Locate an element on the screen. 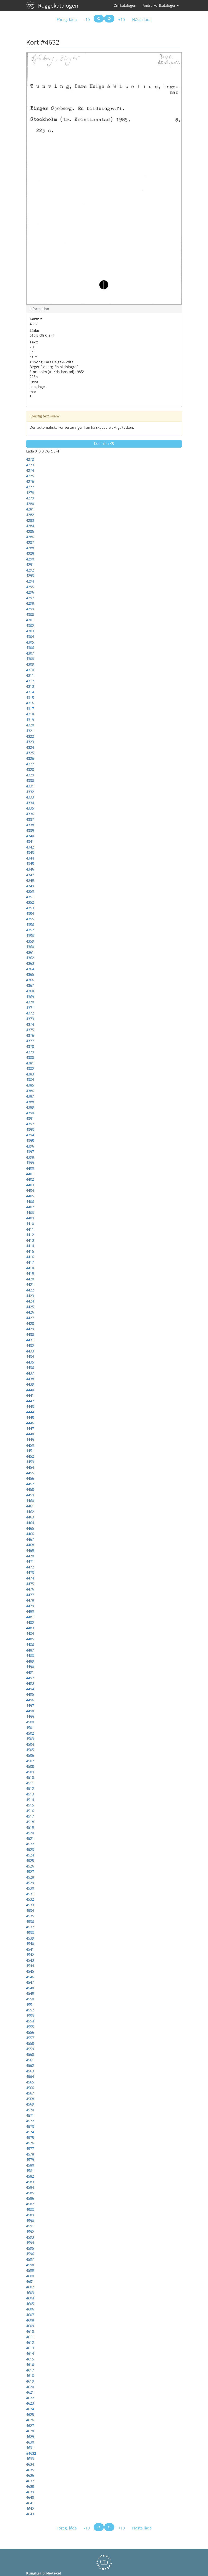 The width and height of the screenshot is (208, 2576). 4613 is located at coordinates (30, 2348).